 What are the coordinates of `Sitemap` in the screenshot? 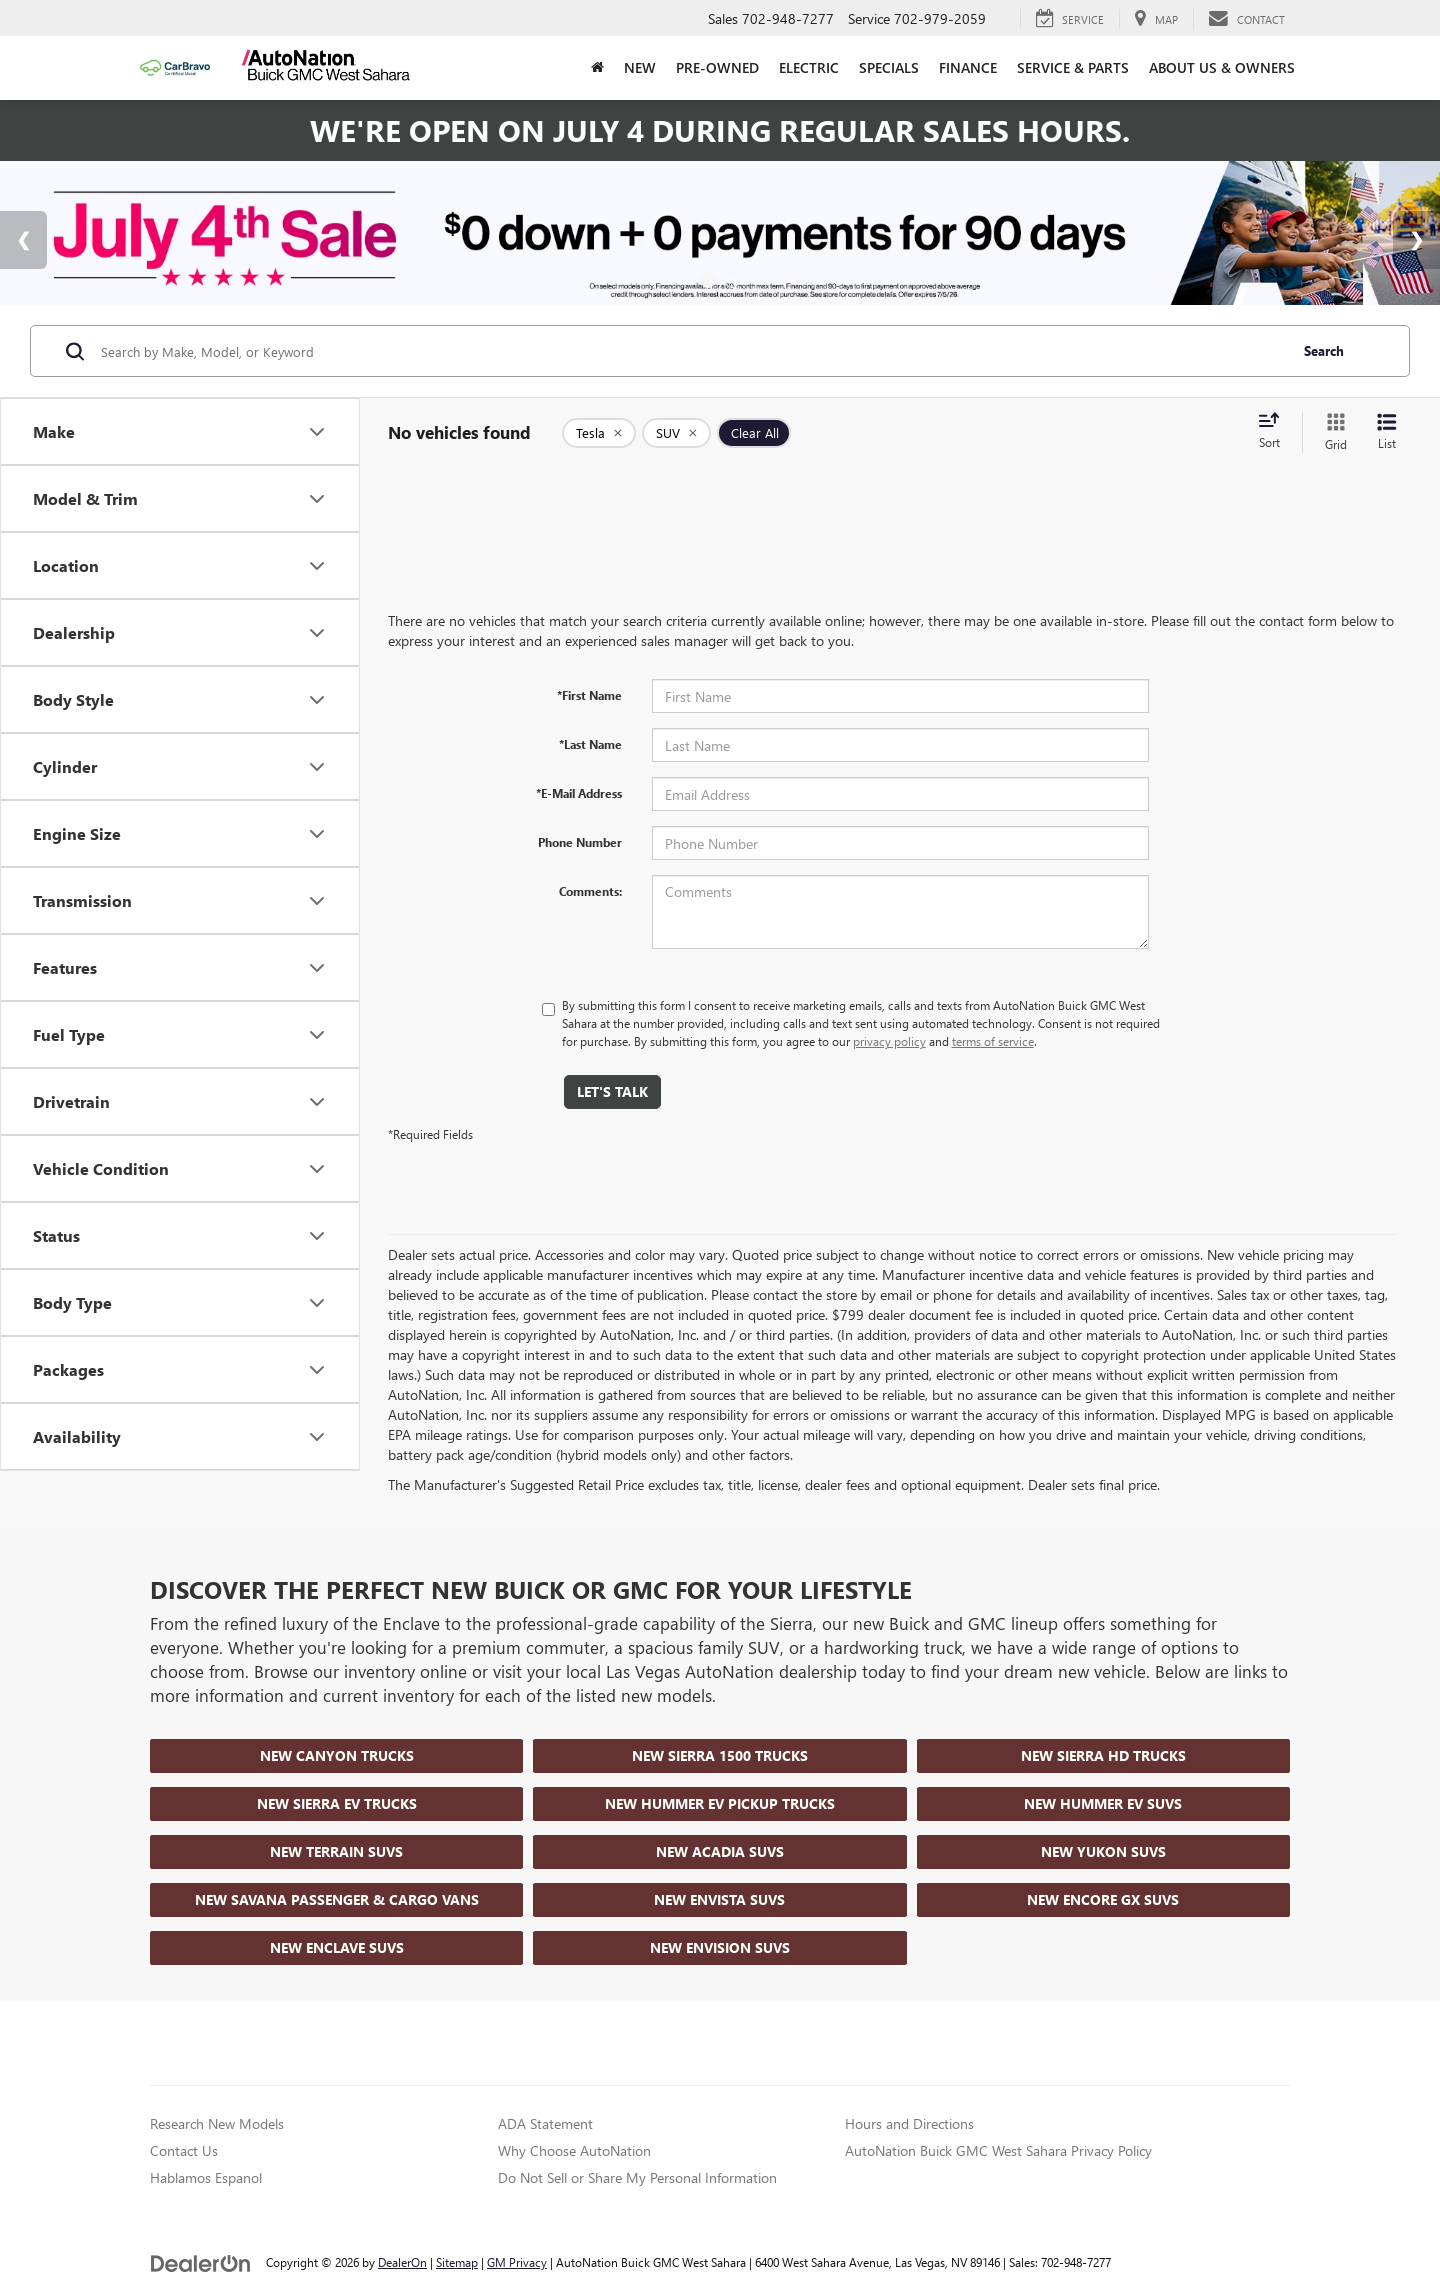 It's located at (457, 2262).